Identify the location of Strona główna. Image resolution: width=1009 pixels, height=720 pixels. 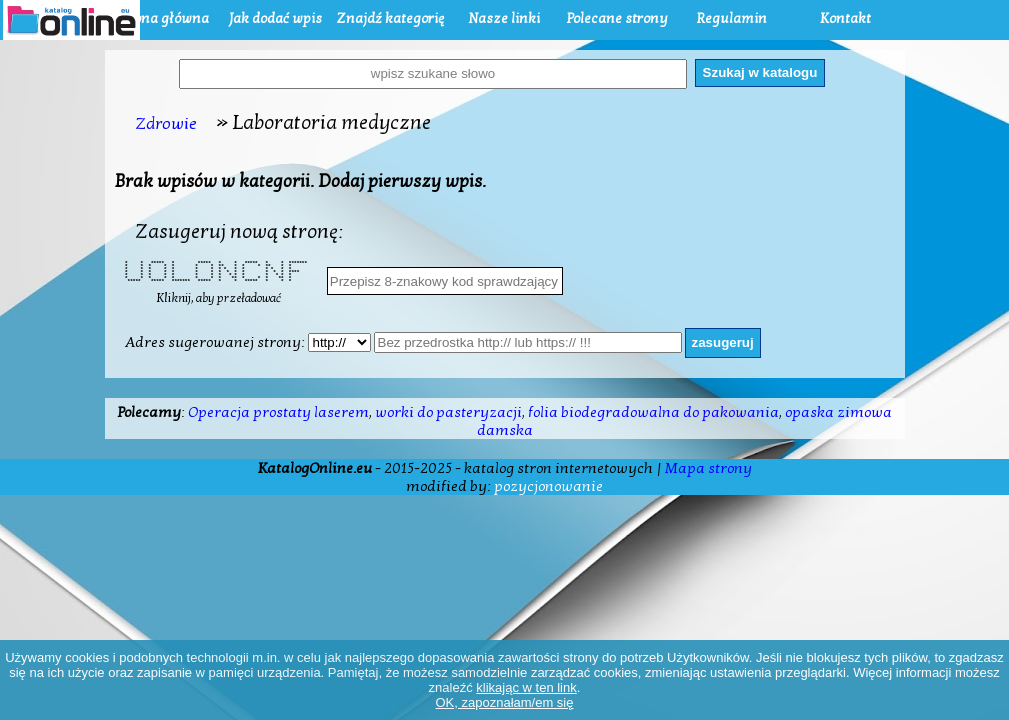
(162, 18).